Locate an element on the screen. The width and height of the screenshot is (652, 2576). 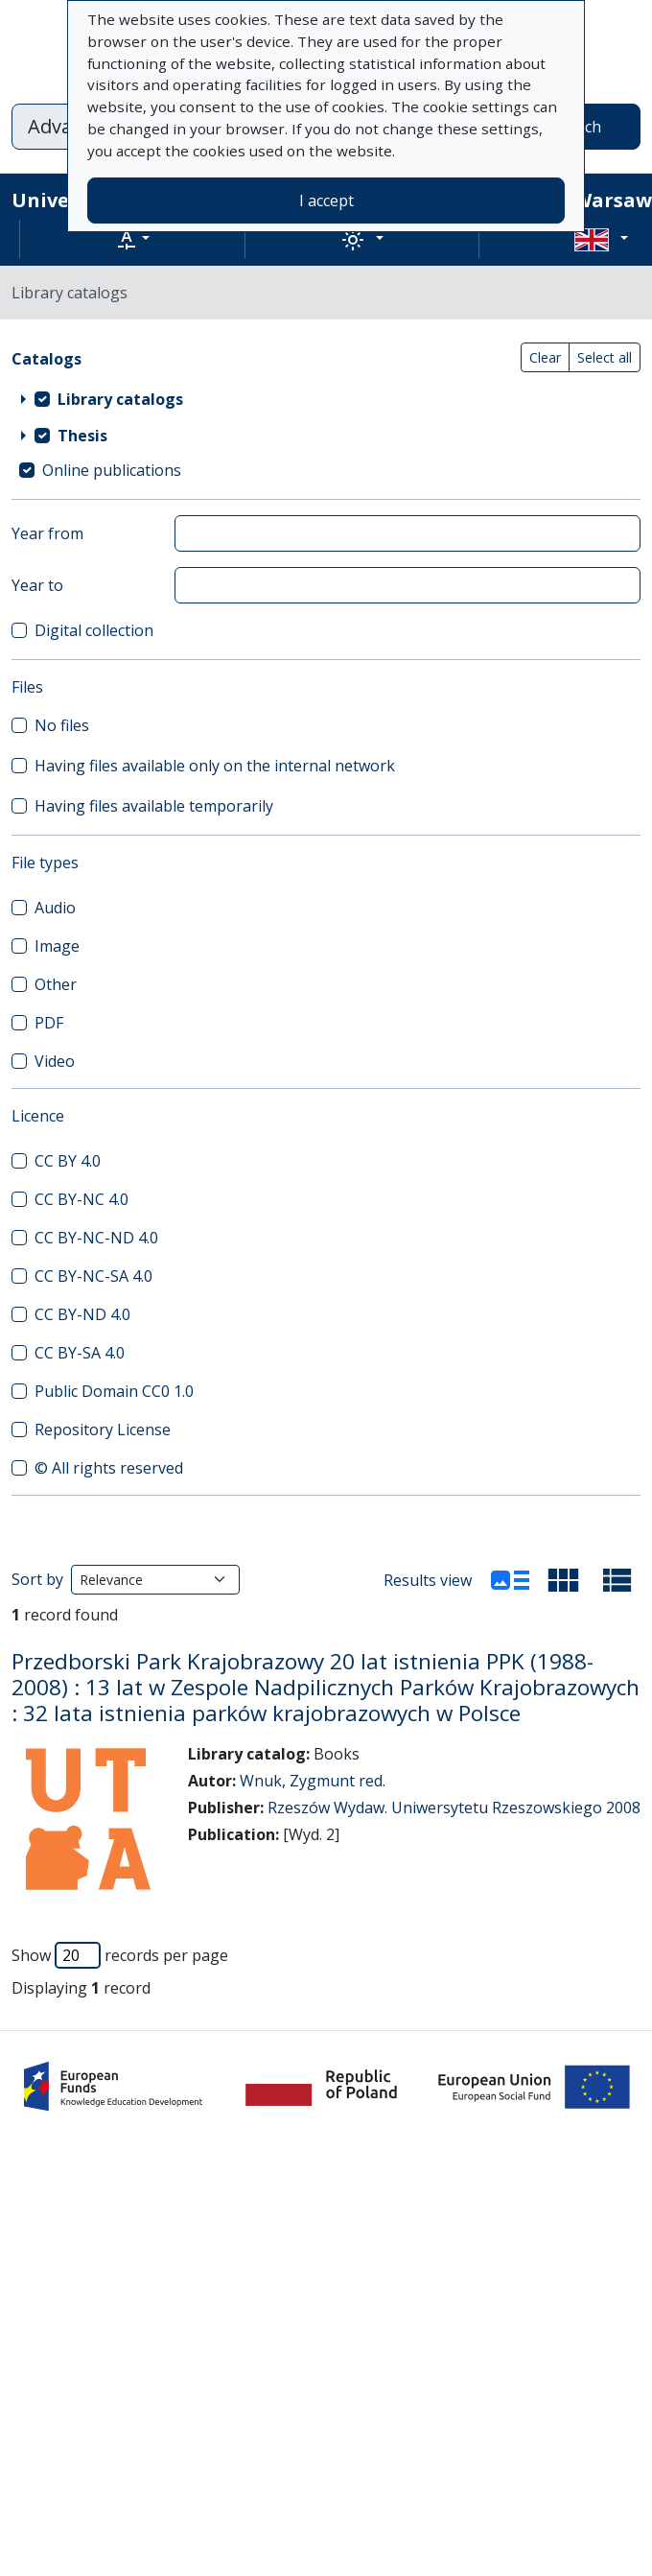
CC BY-SA 4.0 is located at coordinates (80, 1352).